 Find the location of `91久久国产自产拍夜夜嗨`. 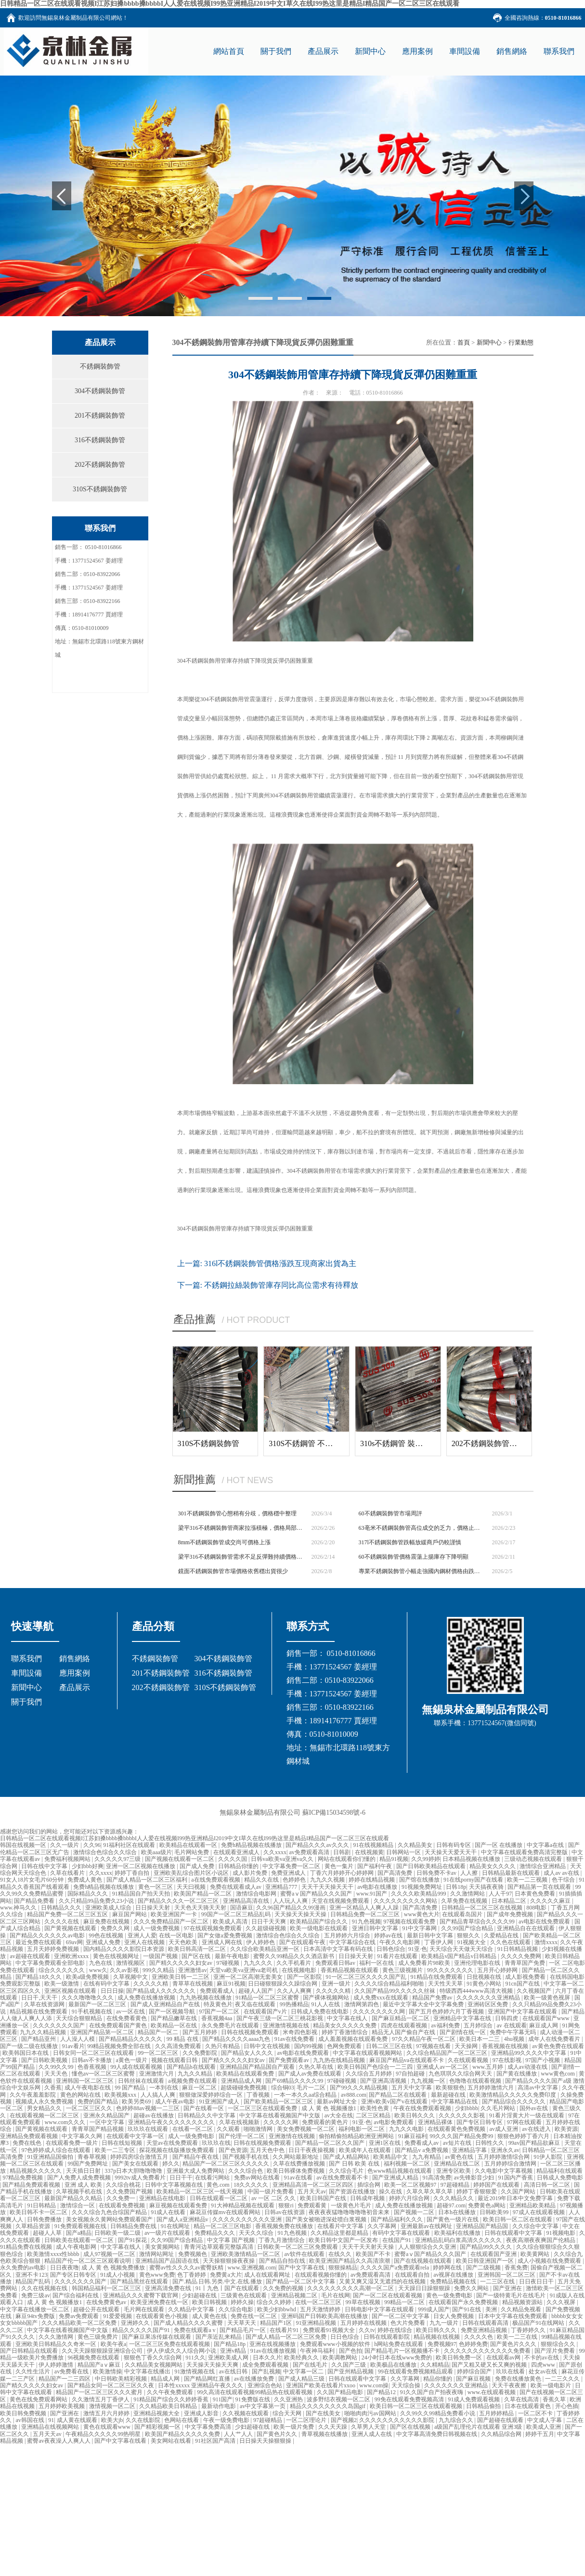

91久久国产自产拍夜夜嗨 is located at coordinates (432, 2392).